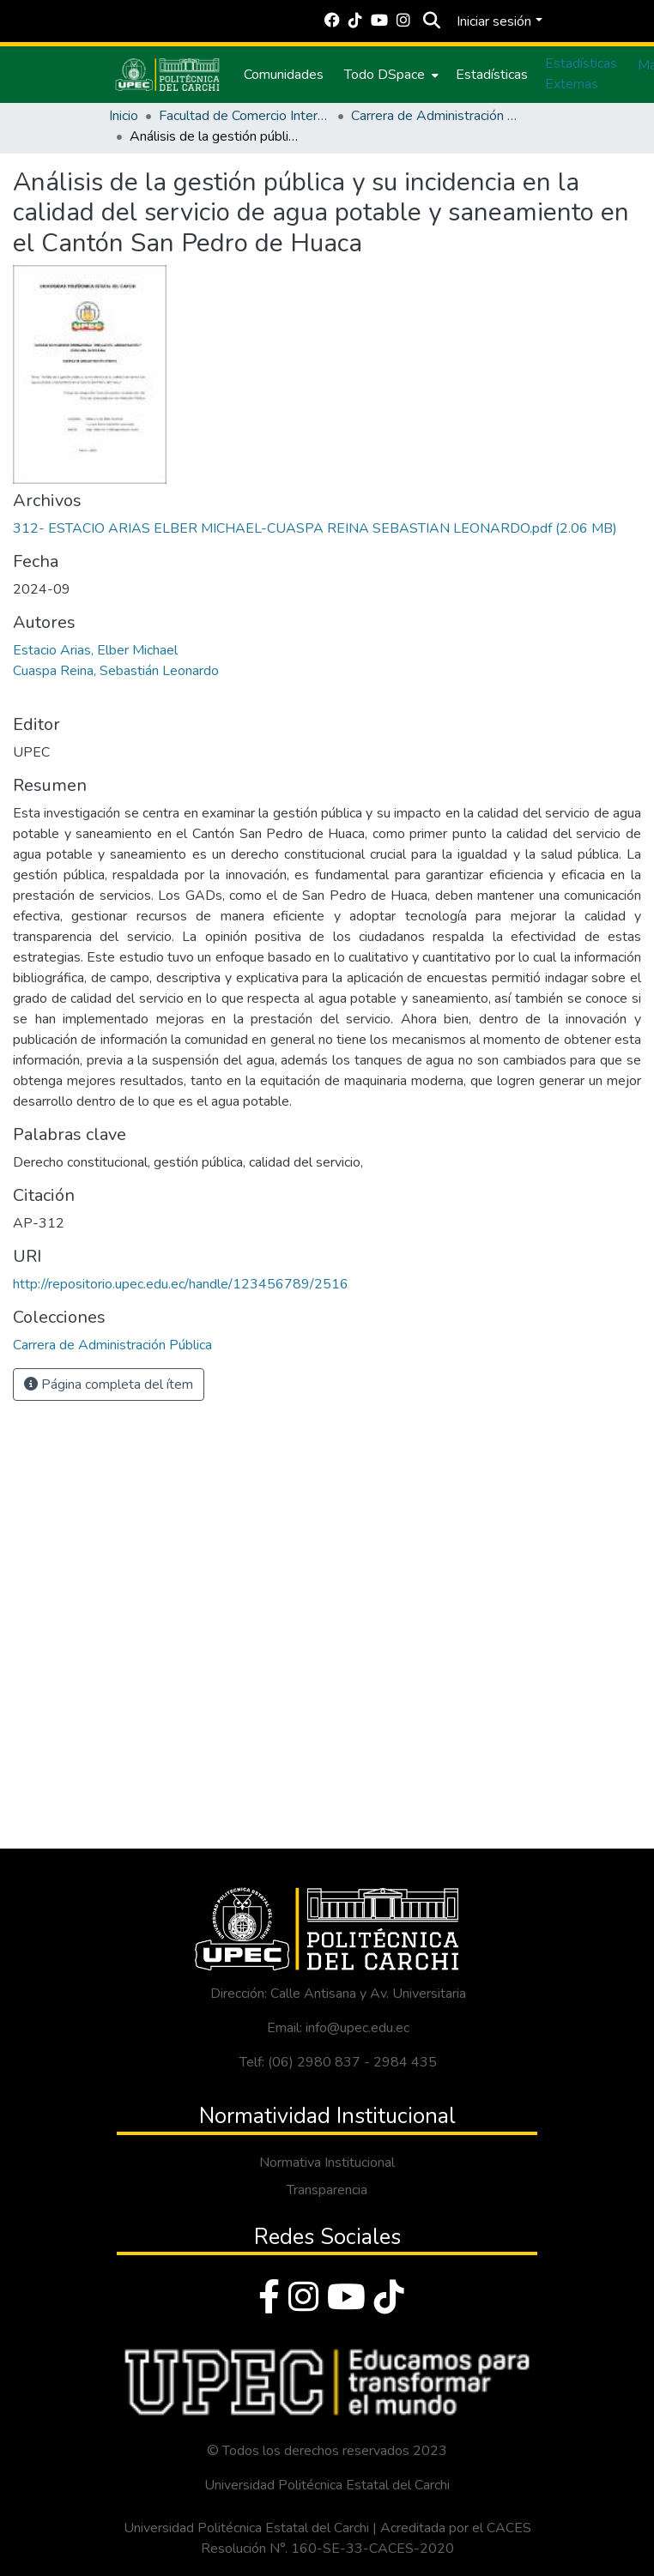 The width and height of the screenshot is (654, 2576). I want to click on Transparencia, so click(327, 2190).